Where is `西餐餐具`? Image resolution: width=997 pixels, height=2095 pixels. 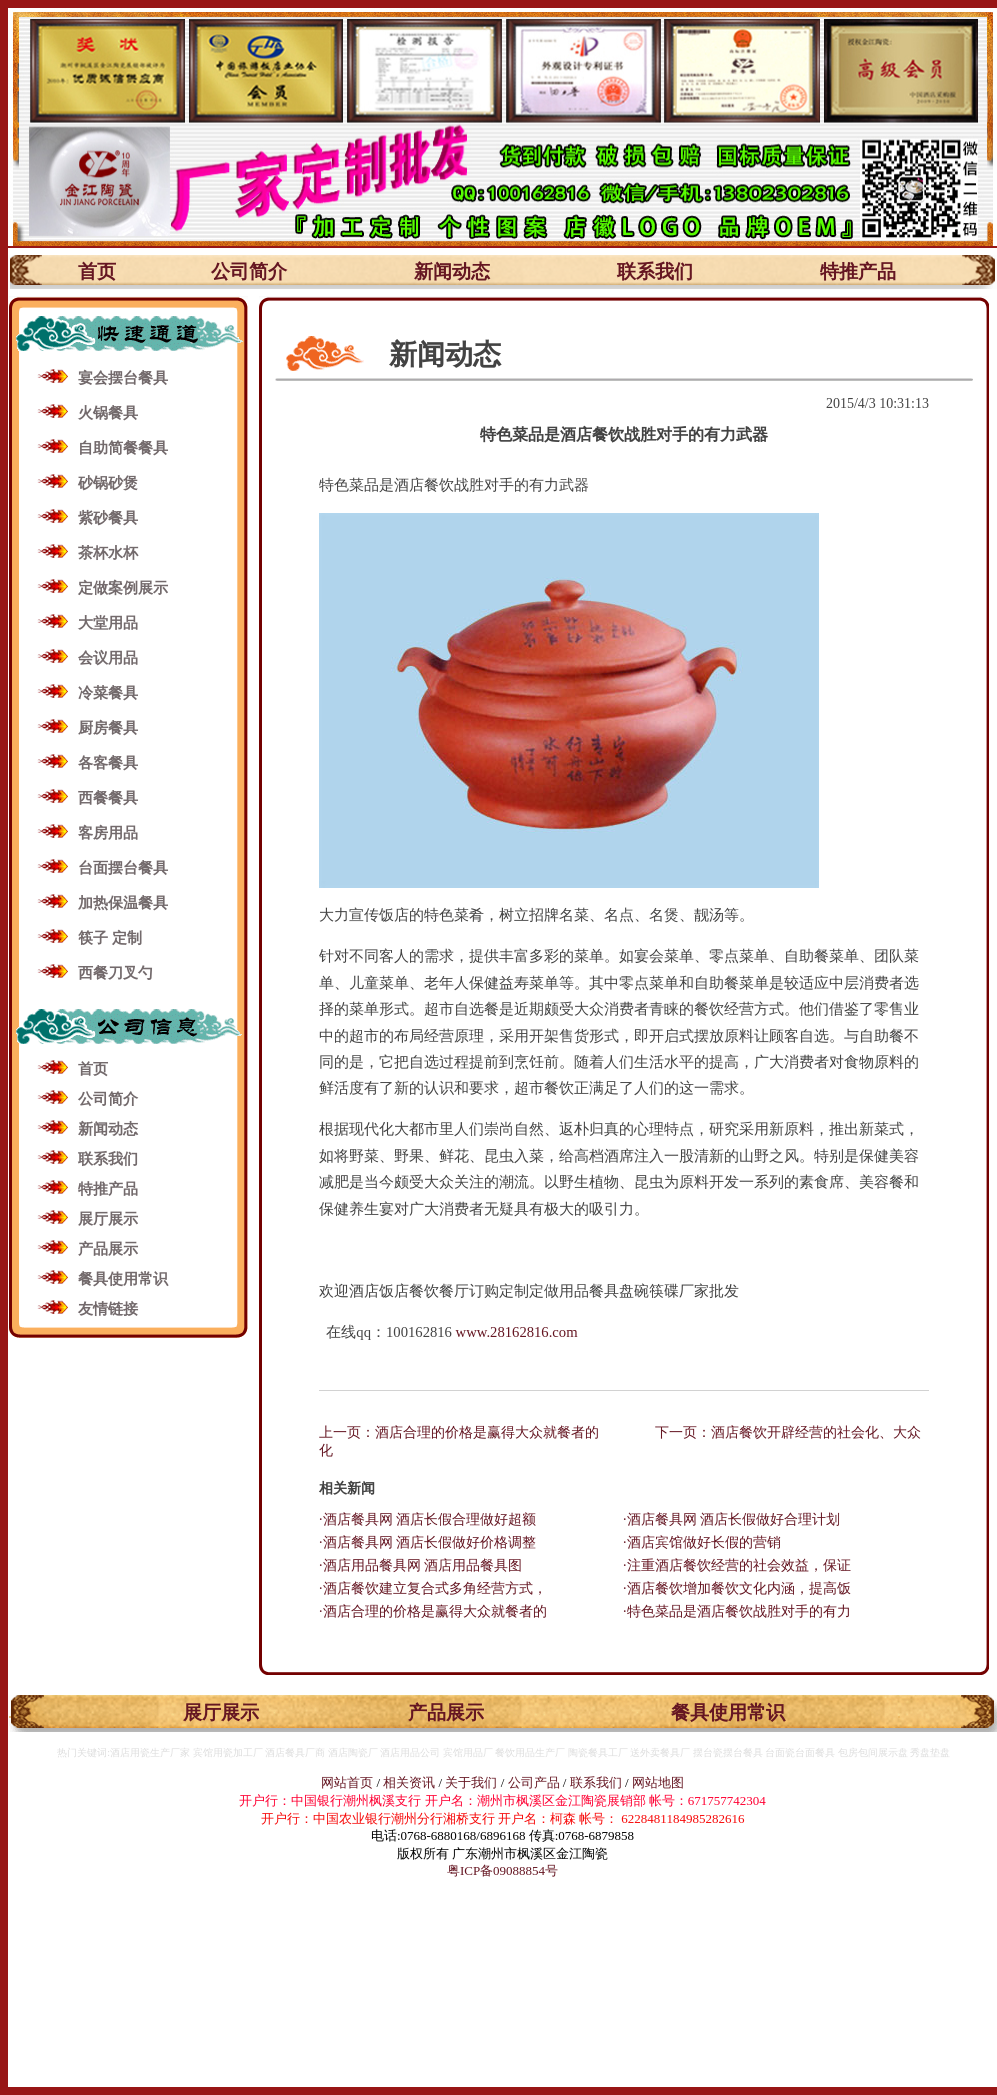 西餐餐具 is located at coordinates (108, 798).